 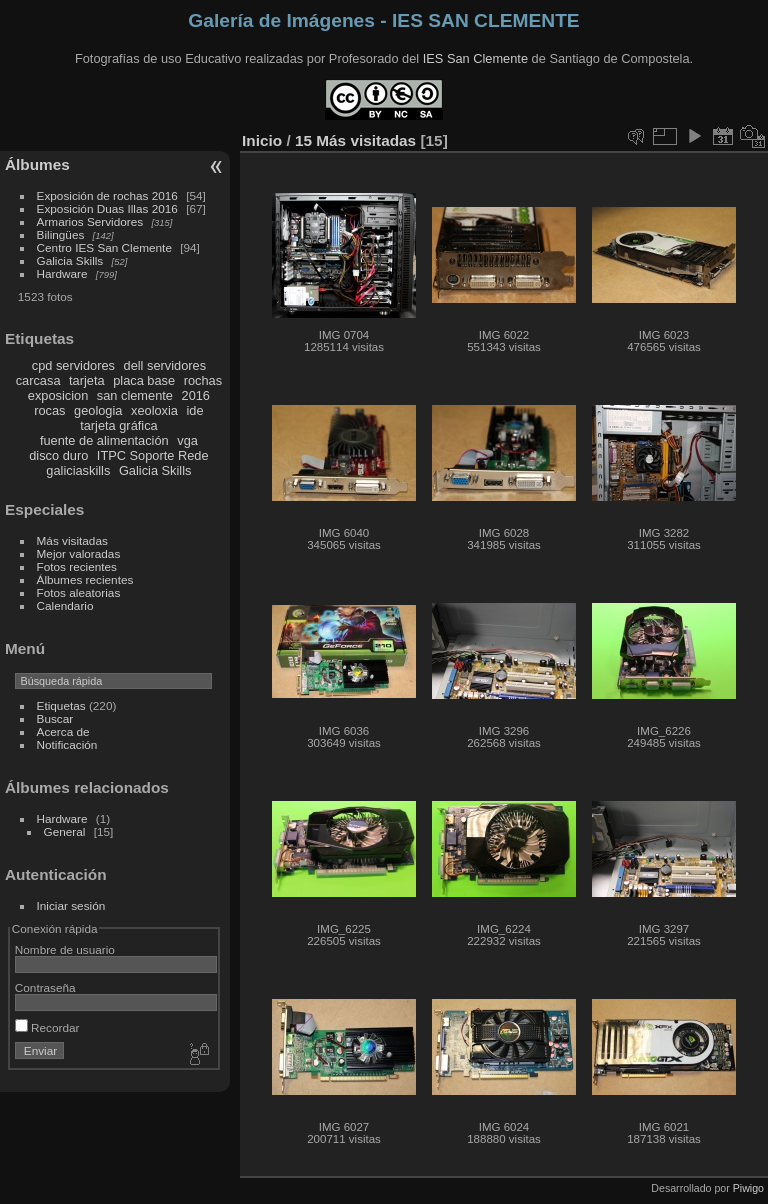 I want to click on Armarios Servidores, so click(x=90, y=221).